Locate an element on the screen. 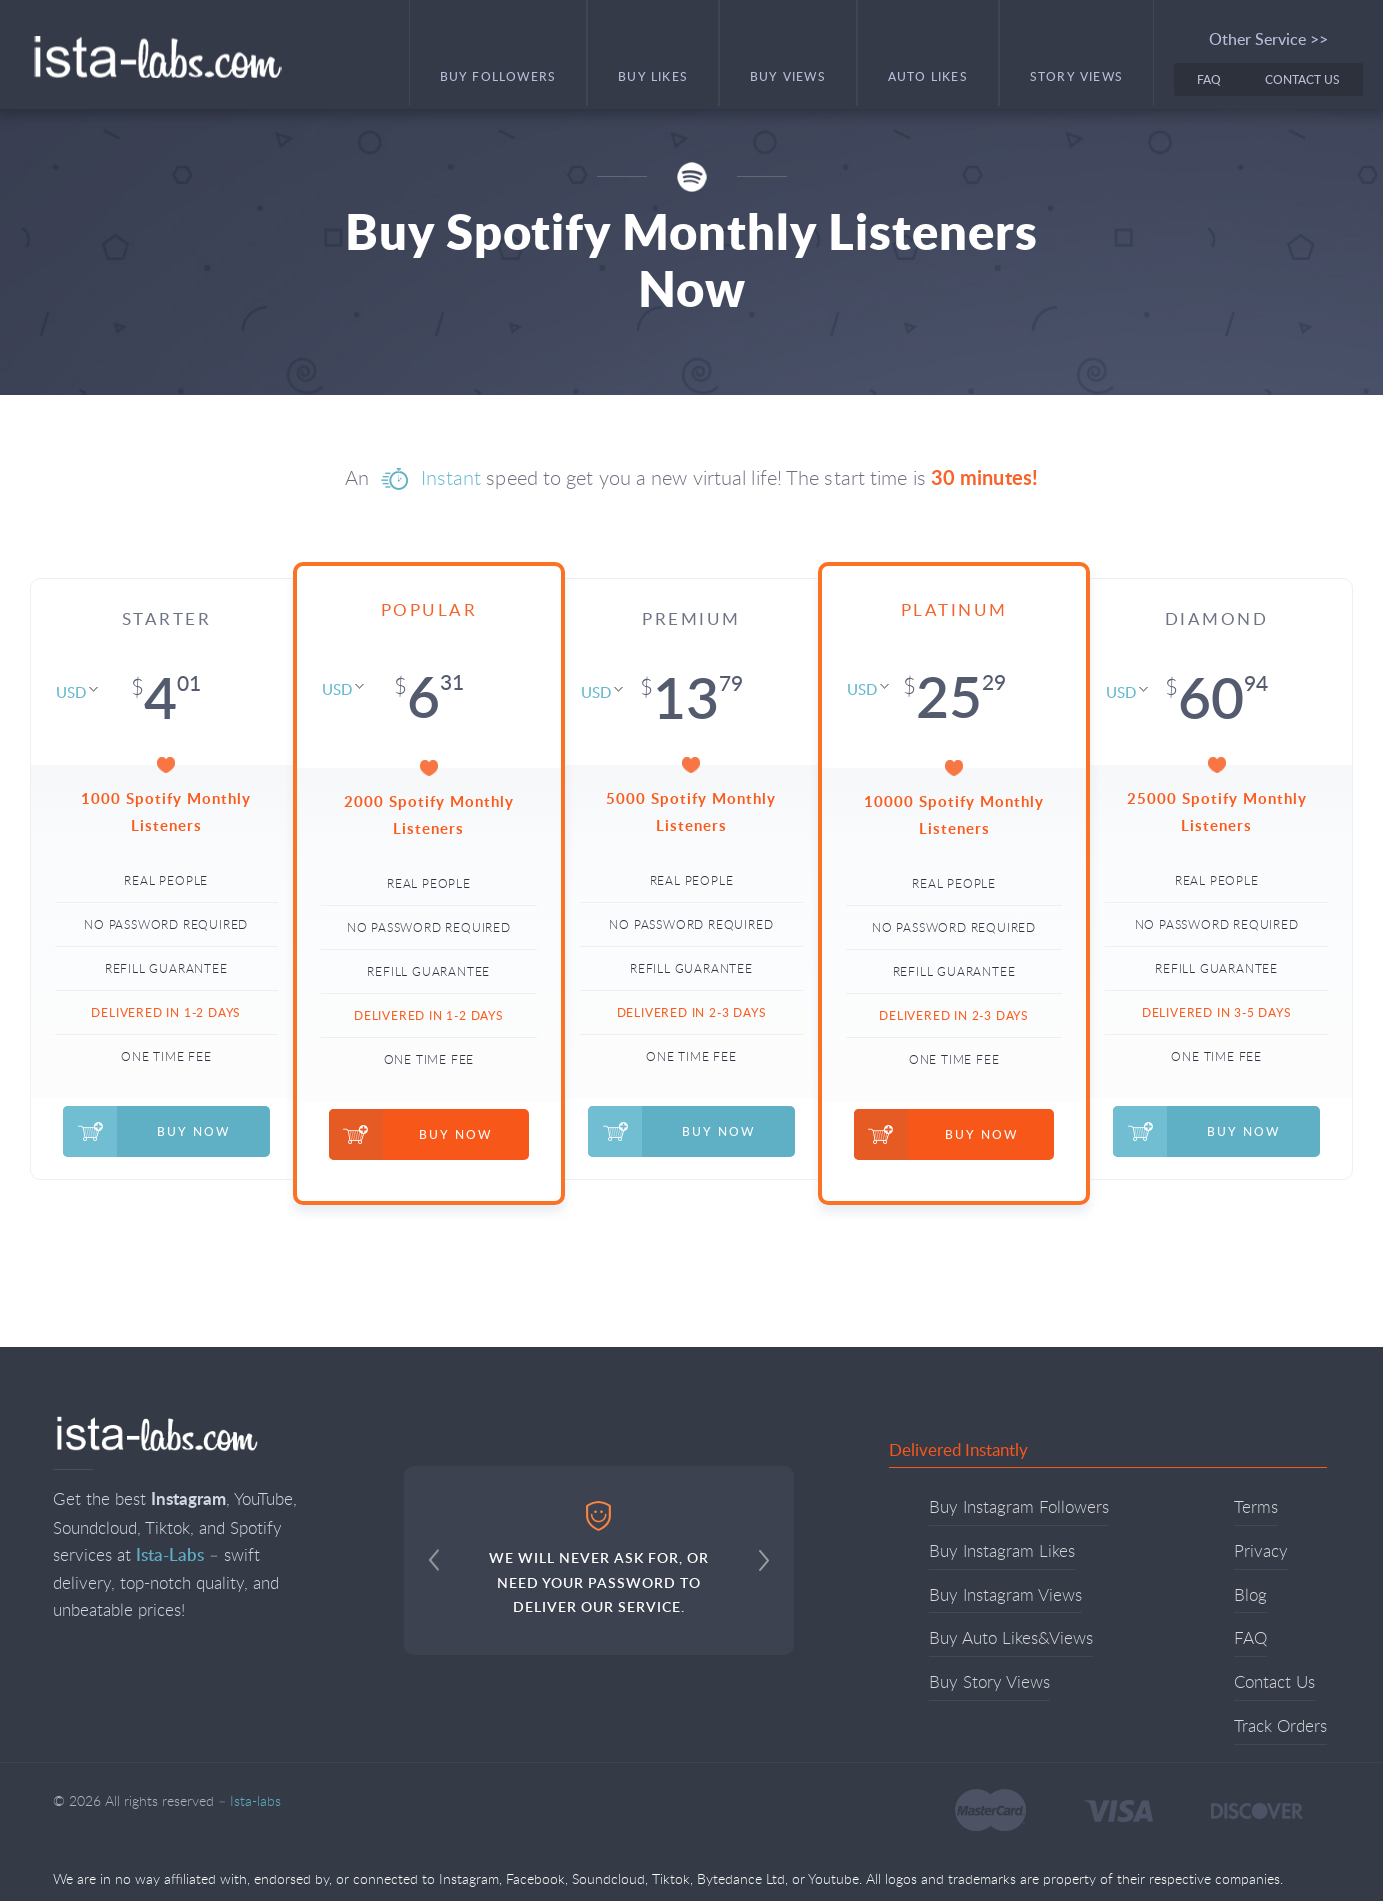  Ista-labs is located at coordinates (156, 57).